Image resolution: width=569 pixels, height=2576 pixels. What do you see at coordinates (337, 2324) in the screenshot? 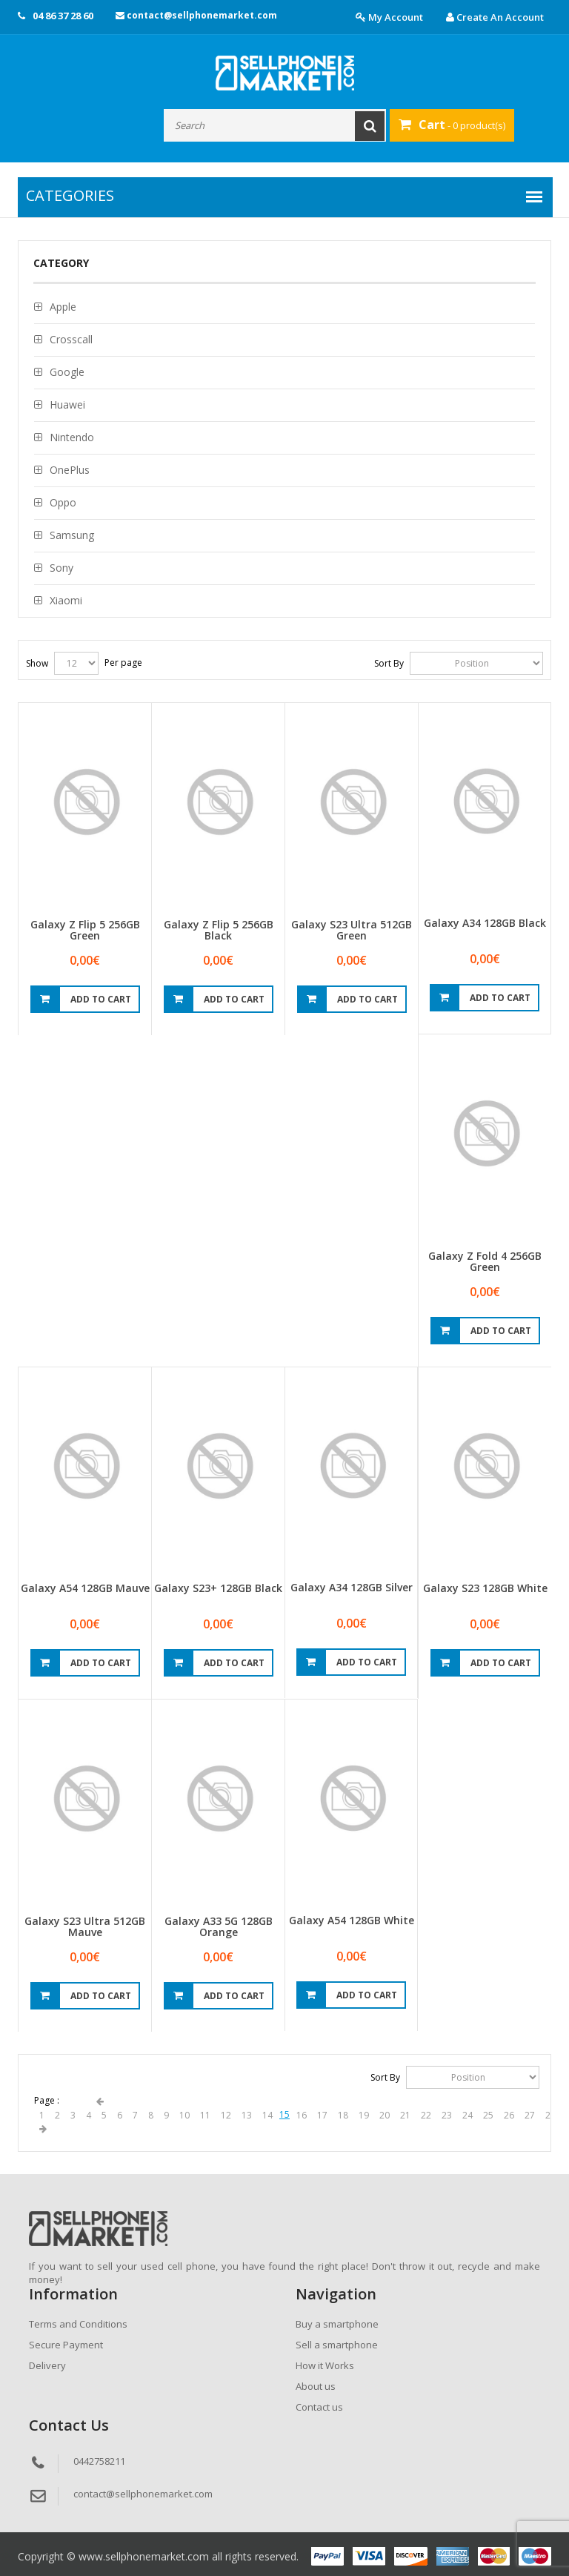
I see `Buy a smartphone` at bounding box center [337, 2324].